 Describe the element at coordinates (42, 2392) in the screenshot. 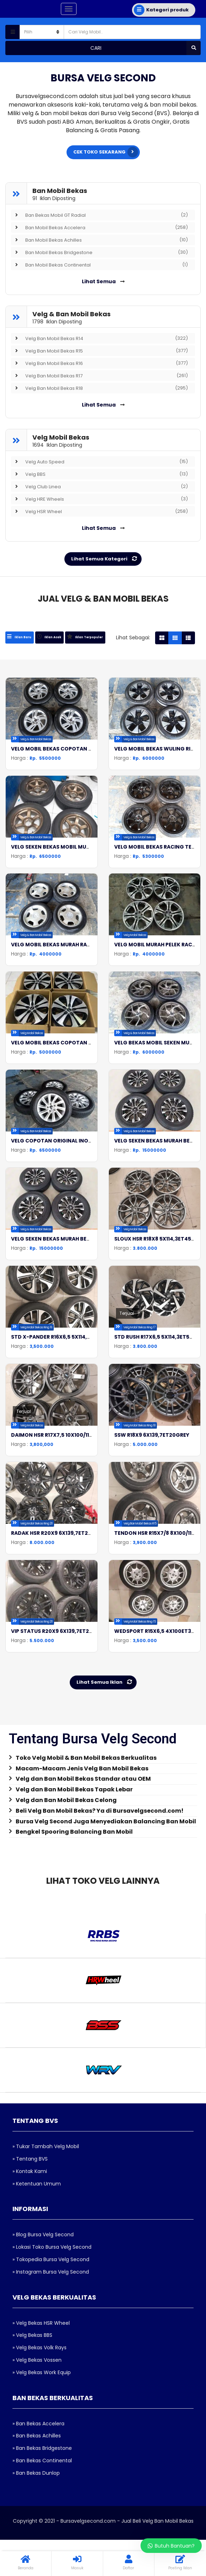

I see `» Ban Bekas Continental` at that location.